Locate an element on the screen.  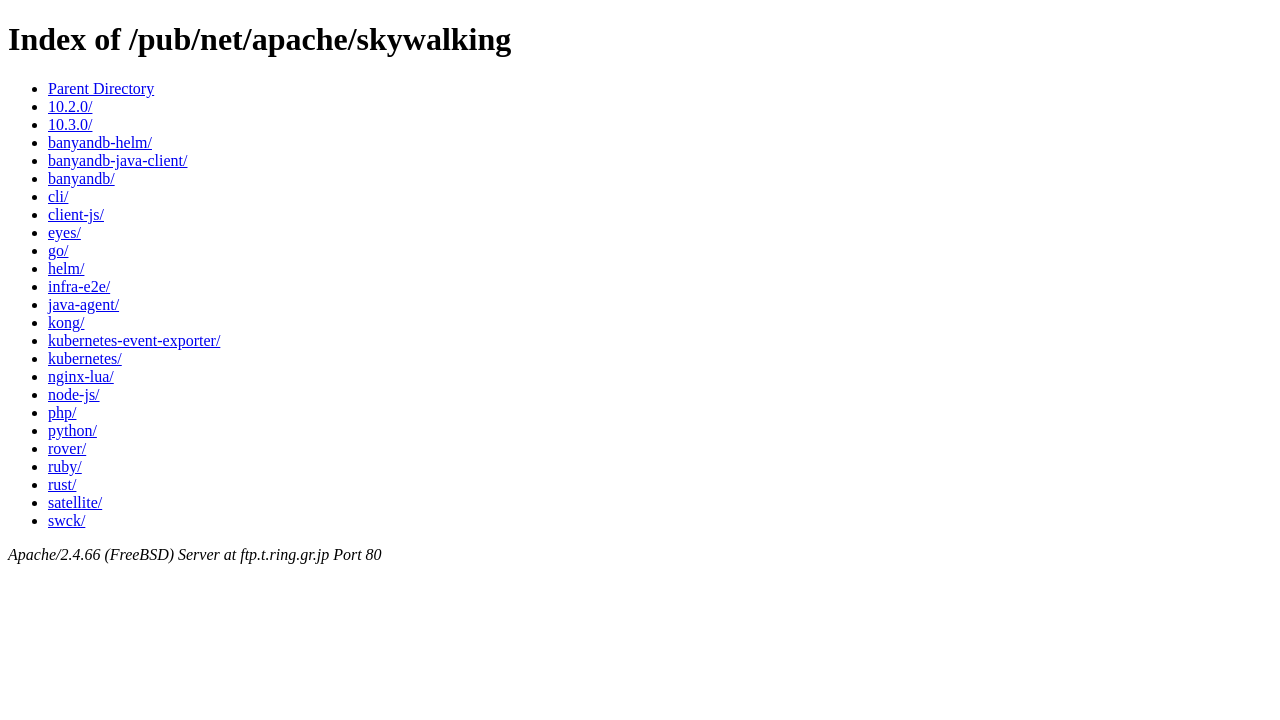
helm/ is located at coordinates (66, 268).